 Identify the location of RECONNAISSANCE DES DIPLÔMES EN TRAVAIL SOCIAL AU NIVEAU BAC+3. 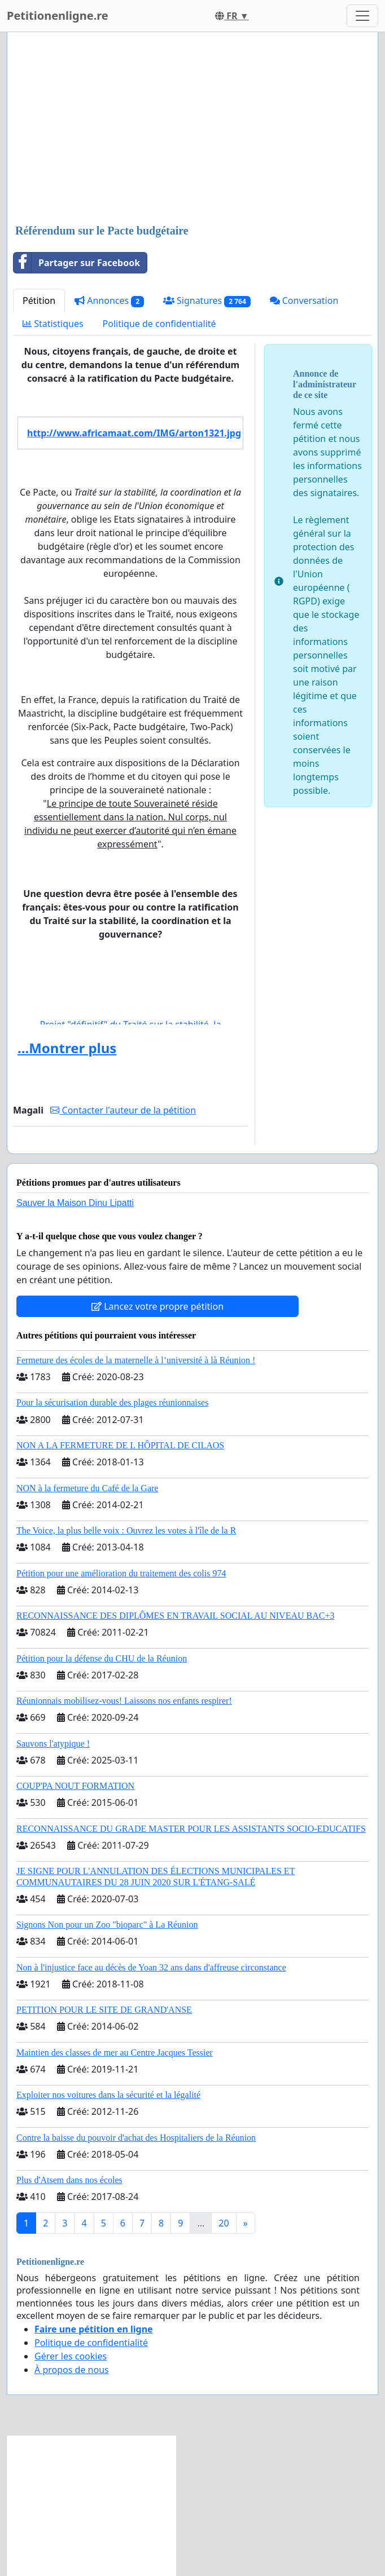
(175, 1615).